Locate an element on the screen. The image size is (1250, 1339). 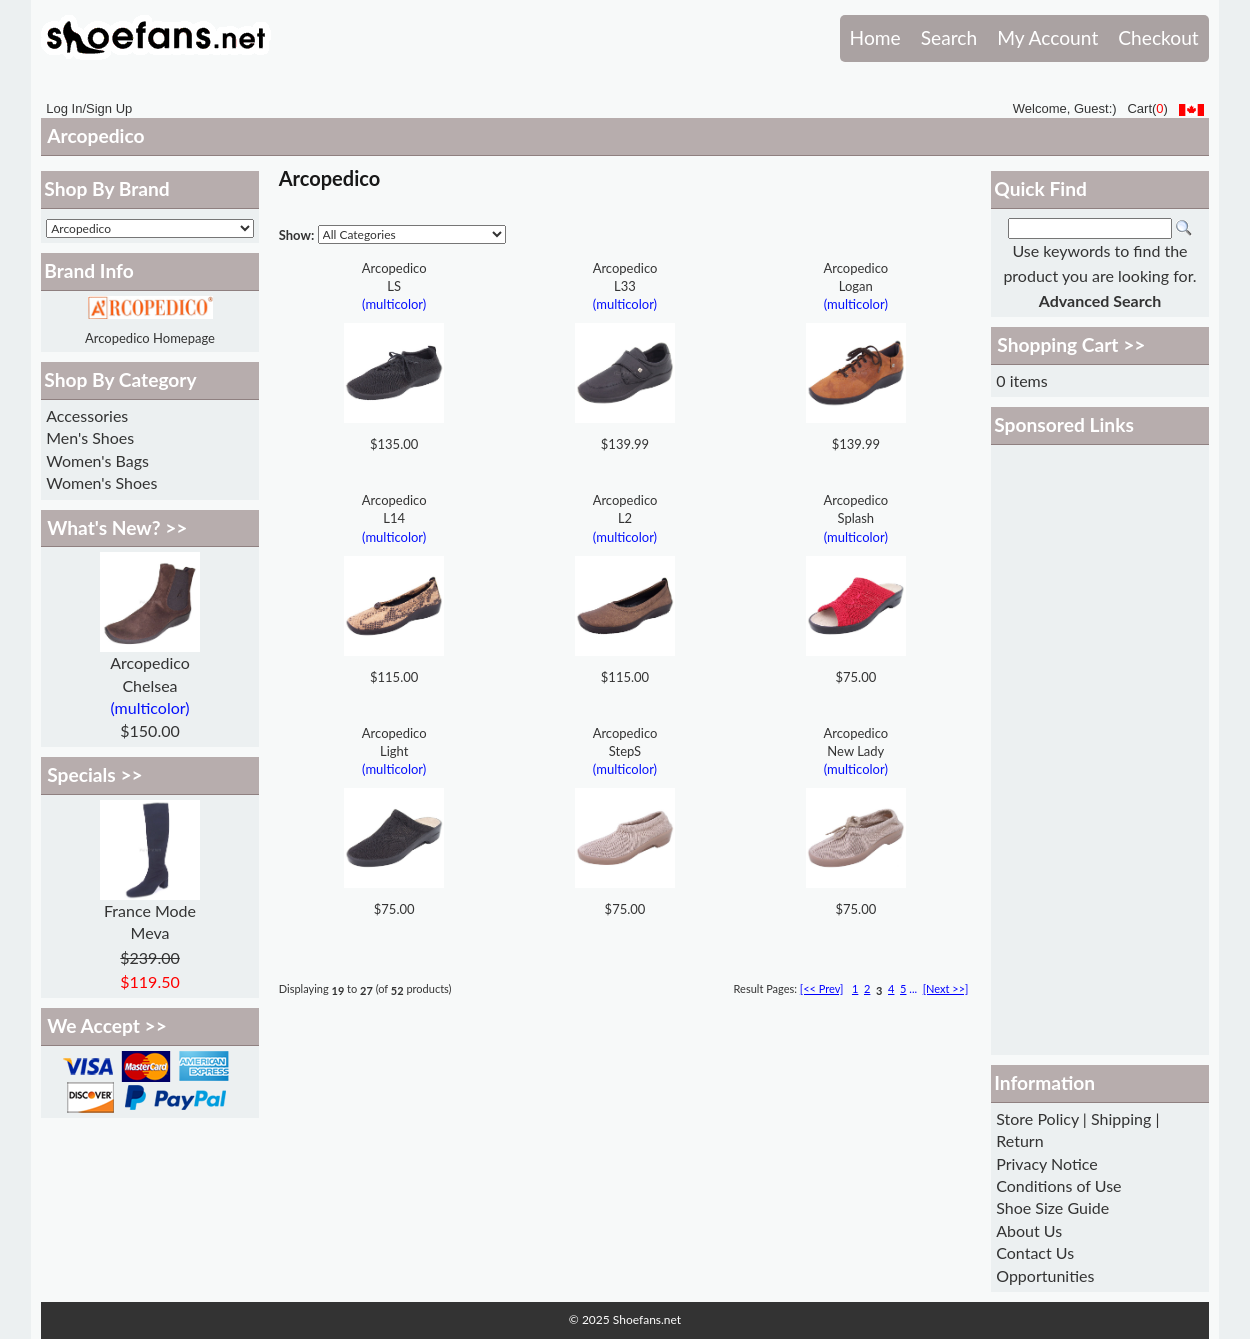
Meva is located at coordinates (150, 932).